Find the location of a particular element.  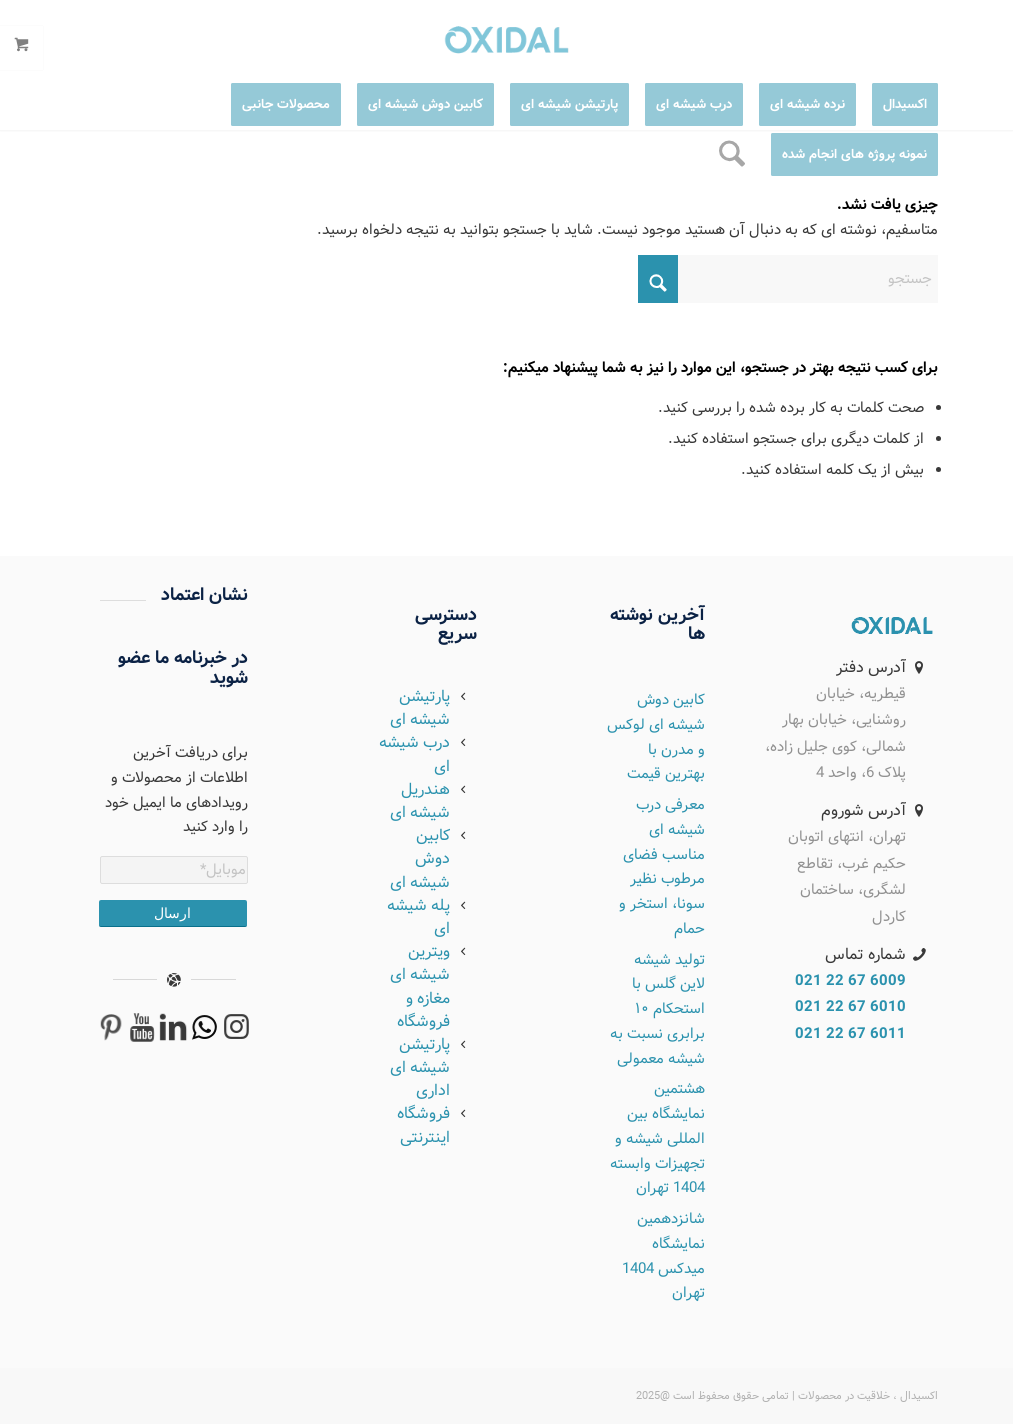

درب شیشه ای is located at coordinates (414, 754).